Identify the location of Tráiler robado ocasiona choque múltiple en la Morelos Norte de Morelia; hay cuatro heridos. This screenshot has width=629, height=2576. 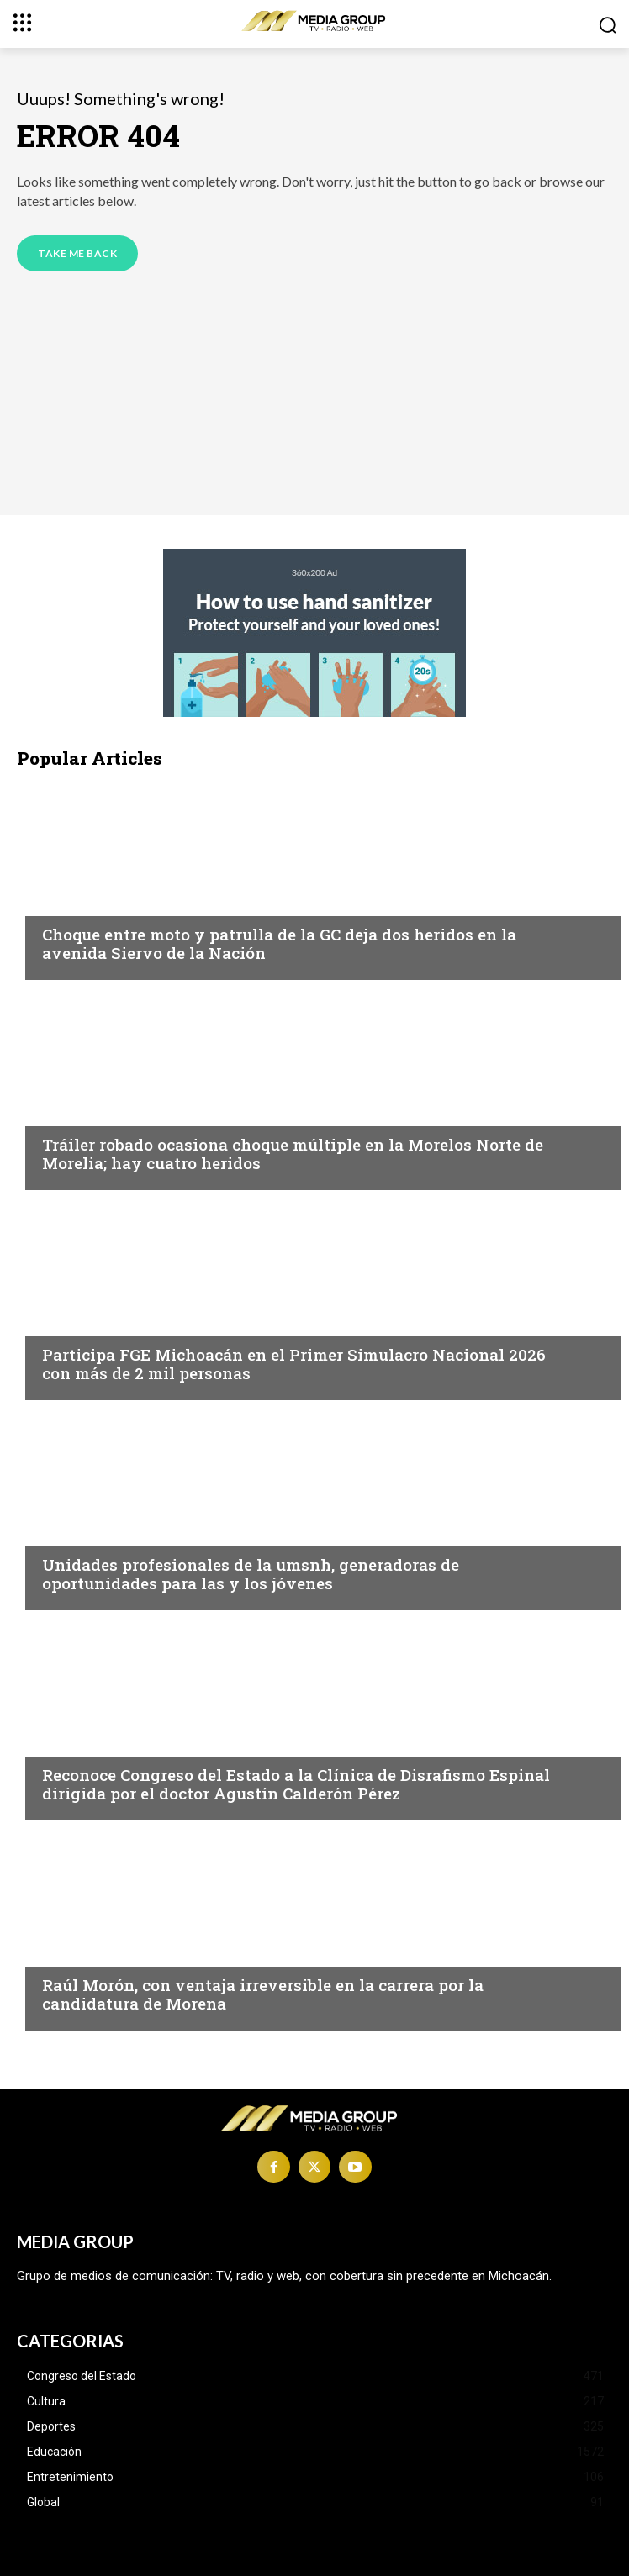
(292, 1154).